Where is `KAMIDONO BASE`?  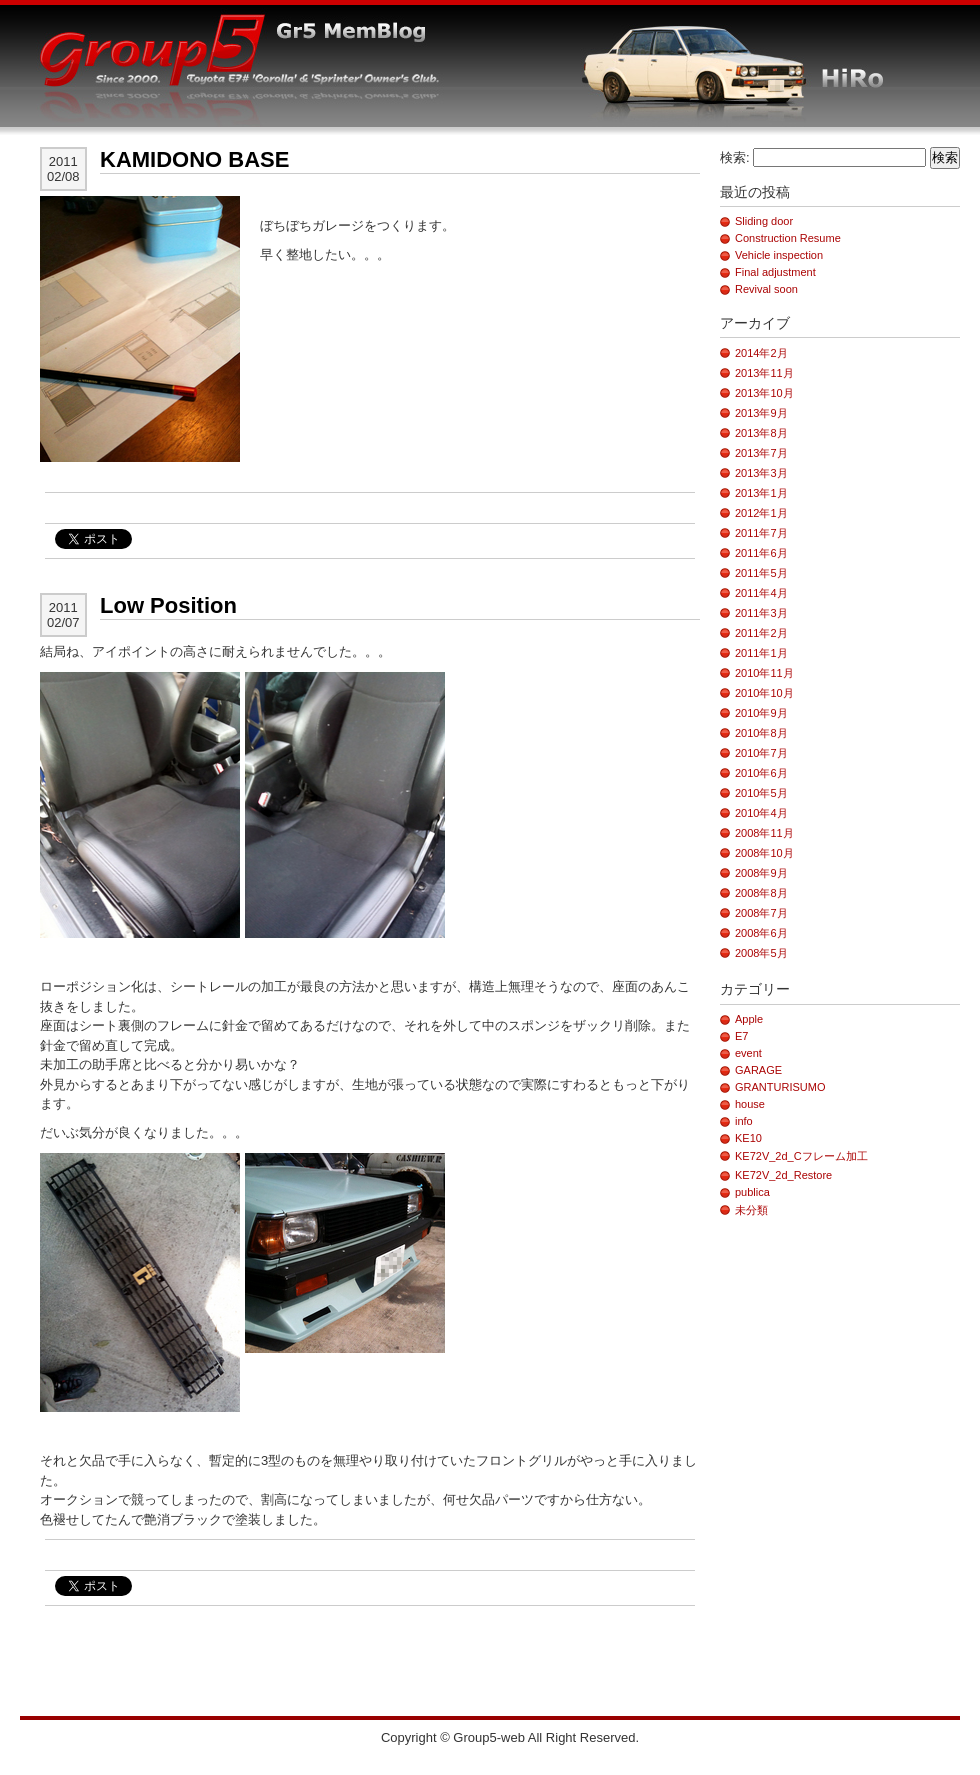
KAMIDONO BASE is located at coordinates (194, 159).